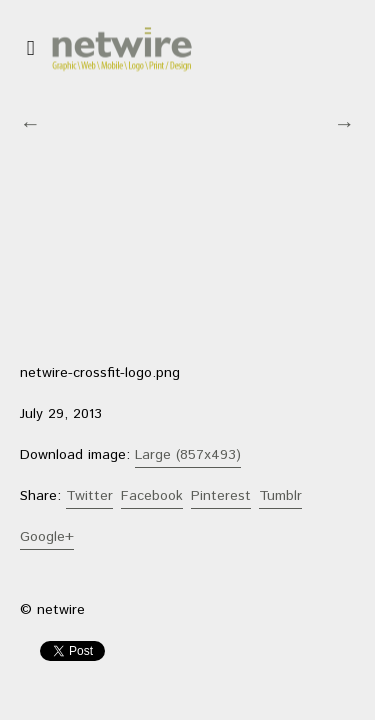  I want to click on Twitter, so click(89, 496).